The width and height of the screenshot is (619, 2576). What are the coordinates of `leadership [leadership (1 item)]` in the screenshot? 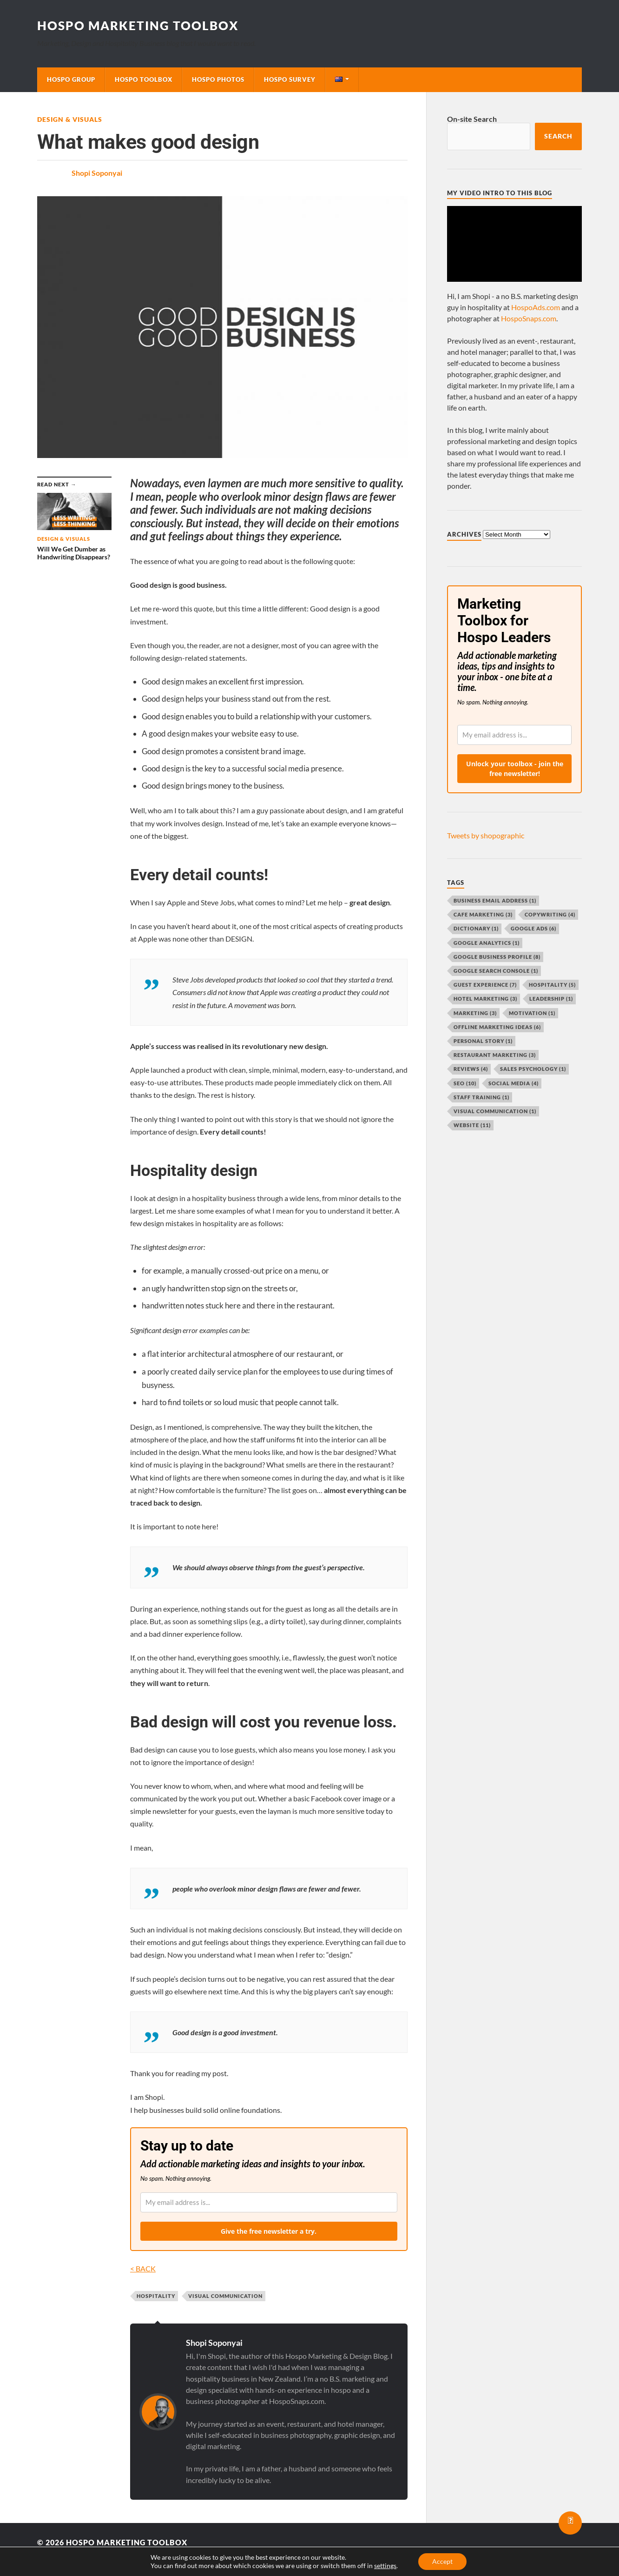 It's located at (551, 999).